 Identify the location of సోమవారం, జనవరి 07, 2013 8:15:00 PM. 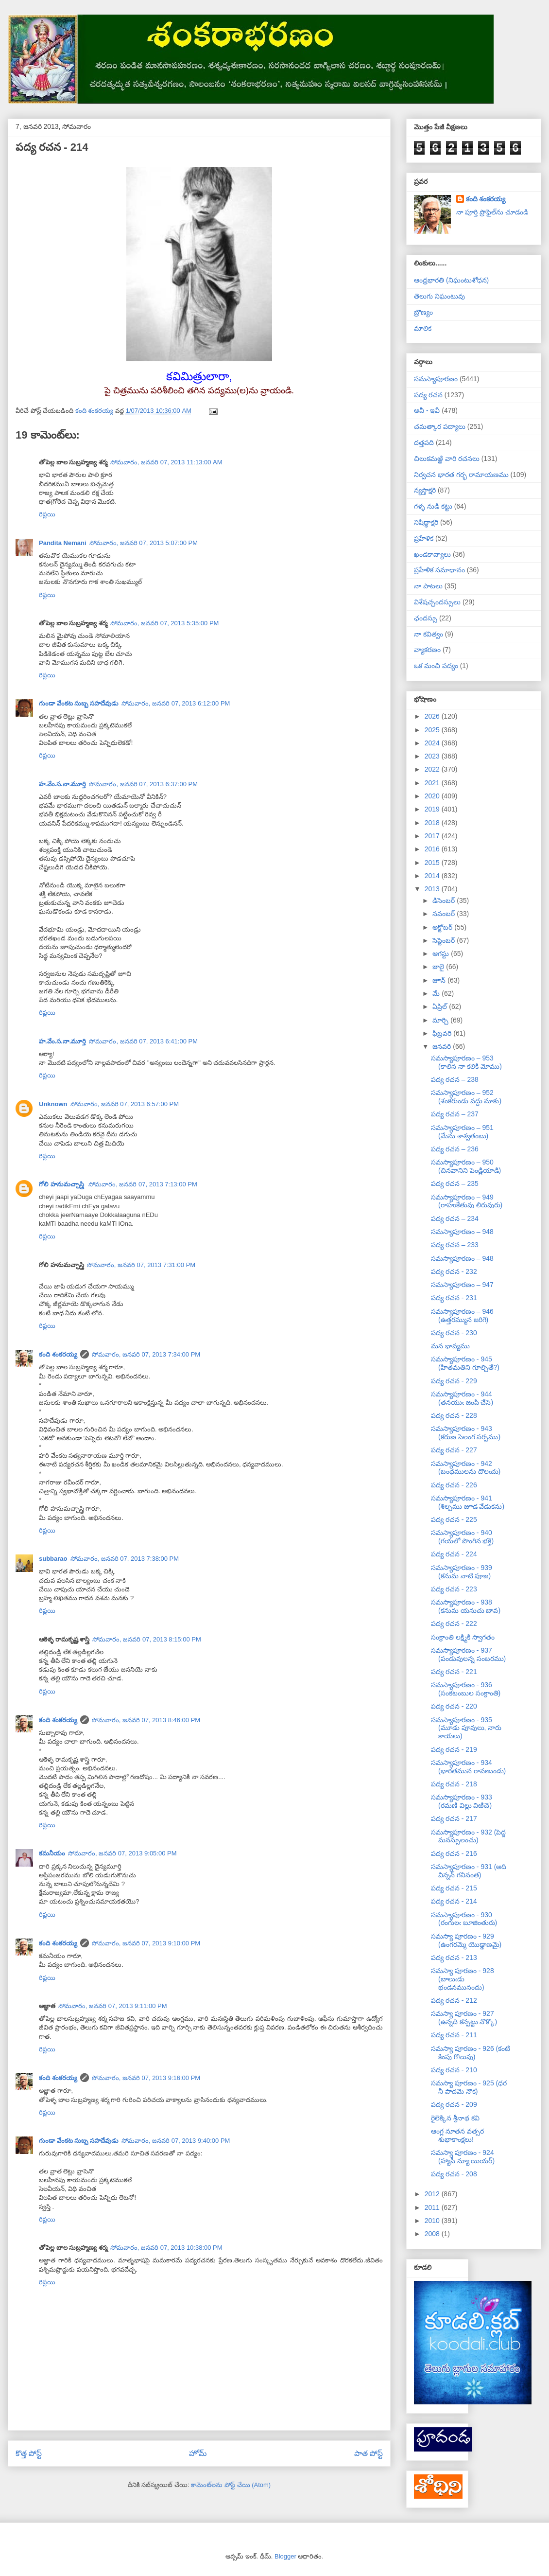
(146, 1639).